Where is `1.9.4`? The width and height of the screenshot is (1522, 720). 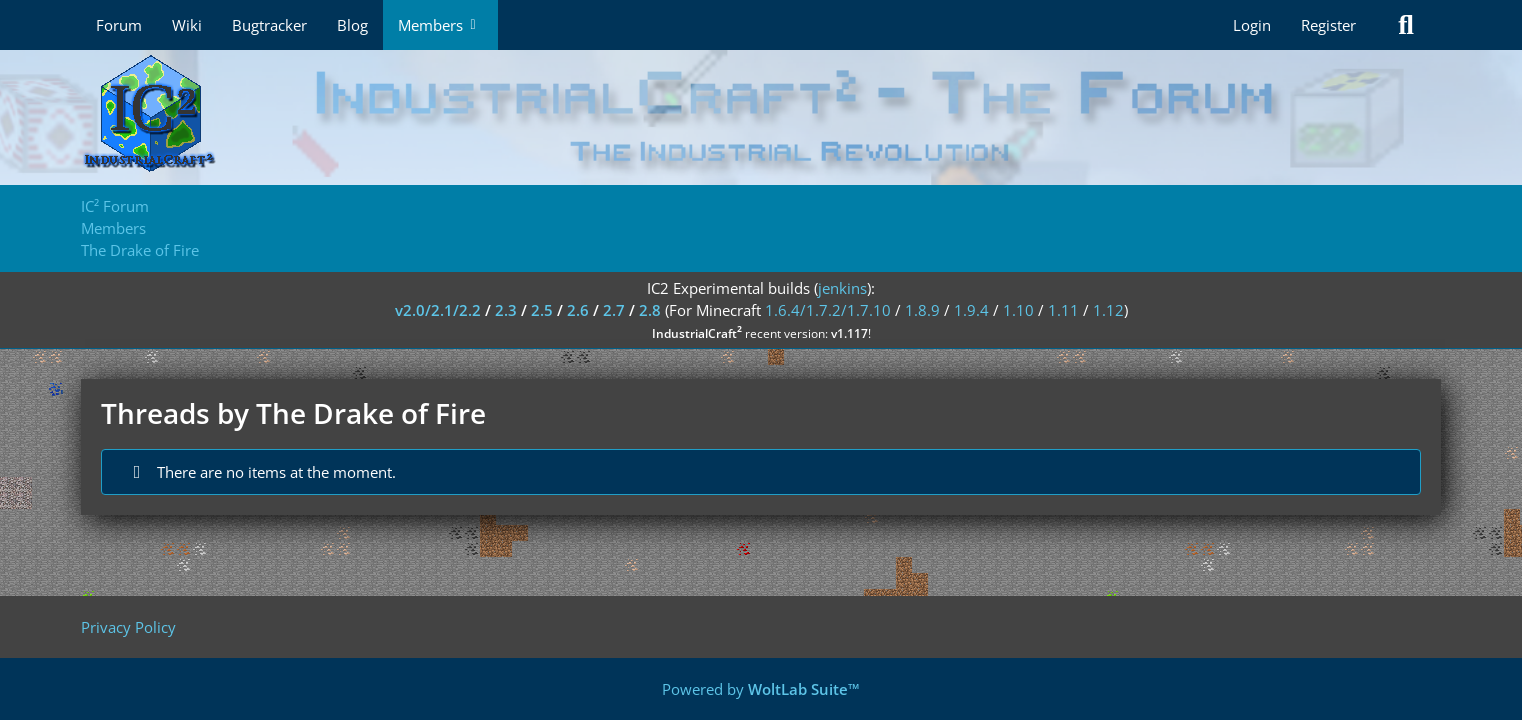
1.9.4 is located at coordinates (971, 310).